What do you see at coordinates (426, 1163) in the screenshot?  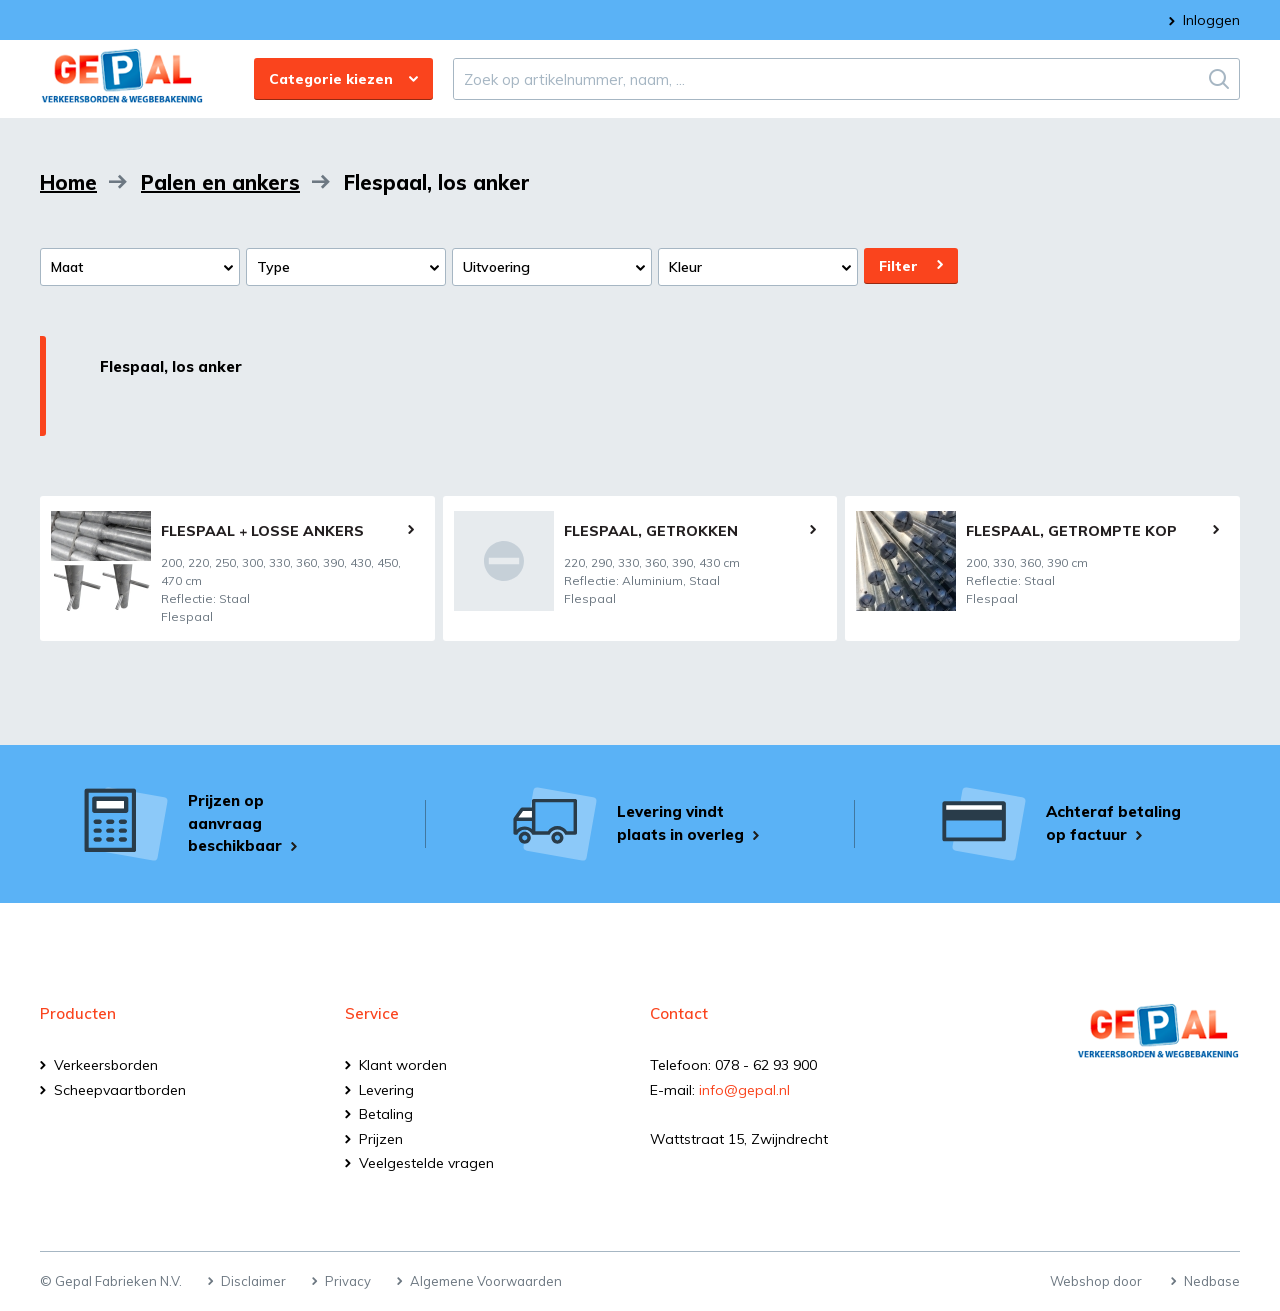 I see `Veelgestelde vragen` at bounding box center [426, 1163].